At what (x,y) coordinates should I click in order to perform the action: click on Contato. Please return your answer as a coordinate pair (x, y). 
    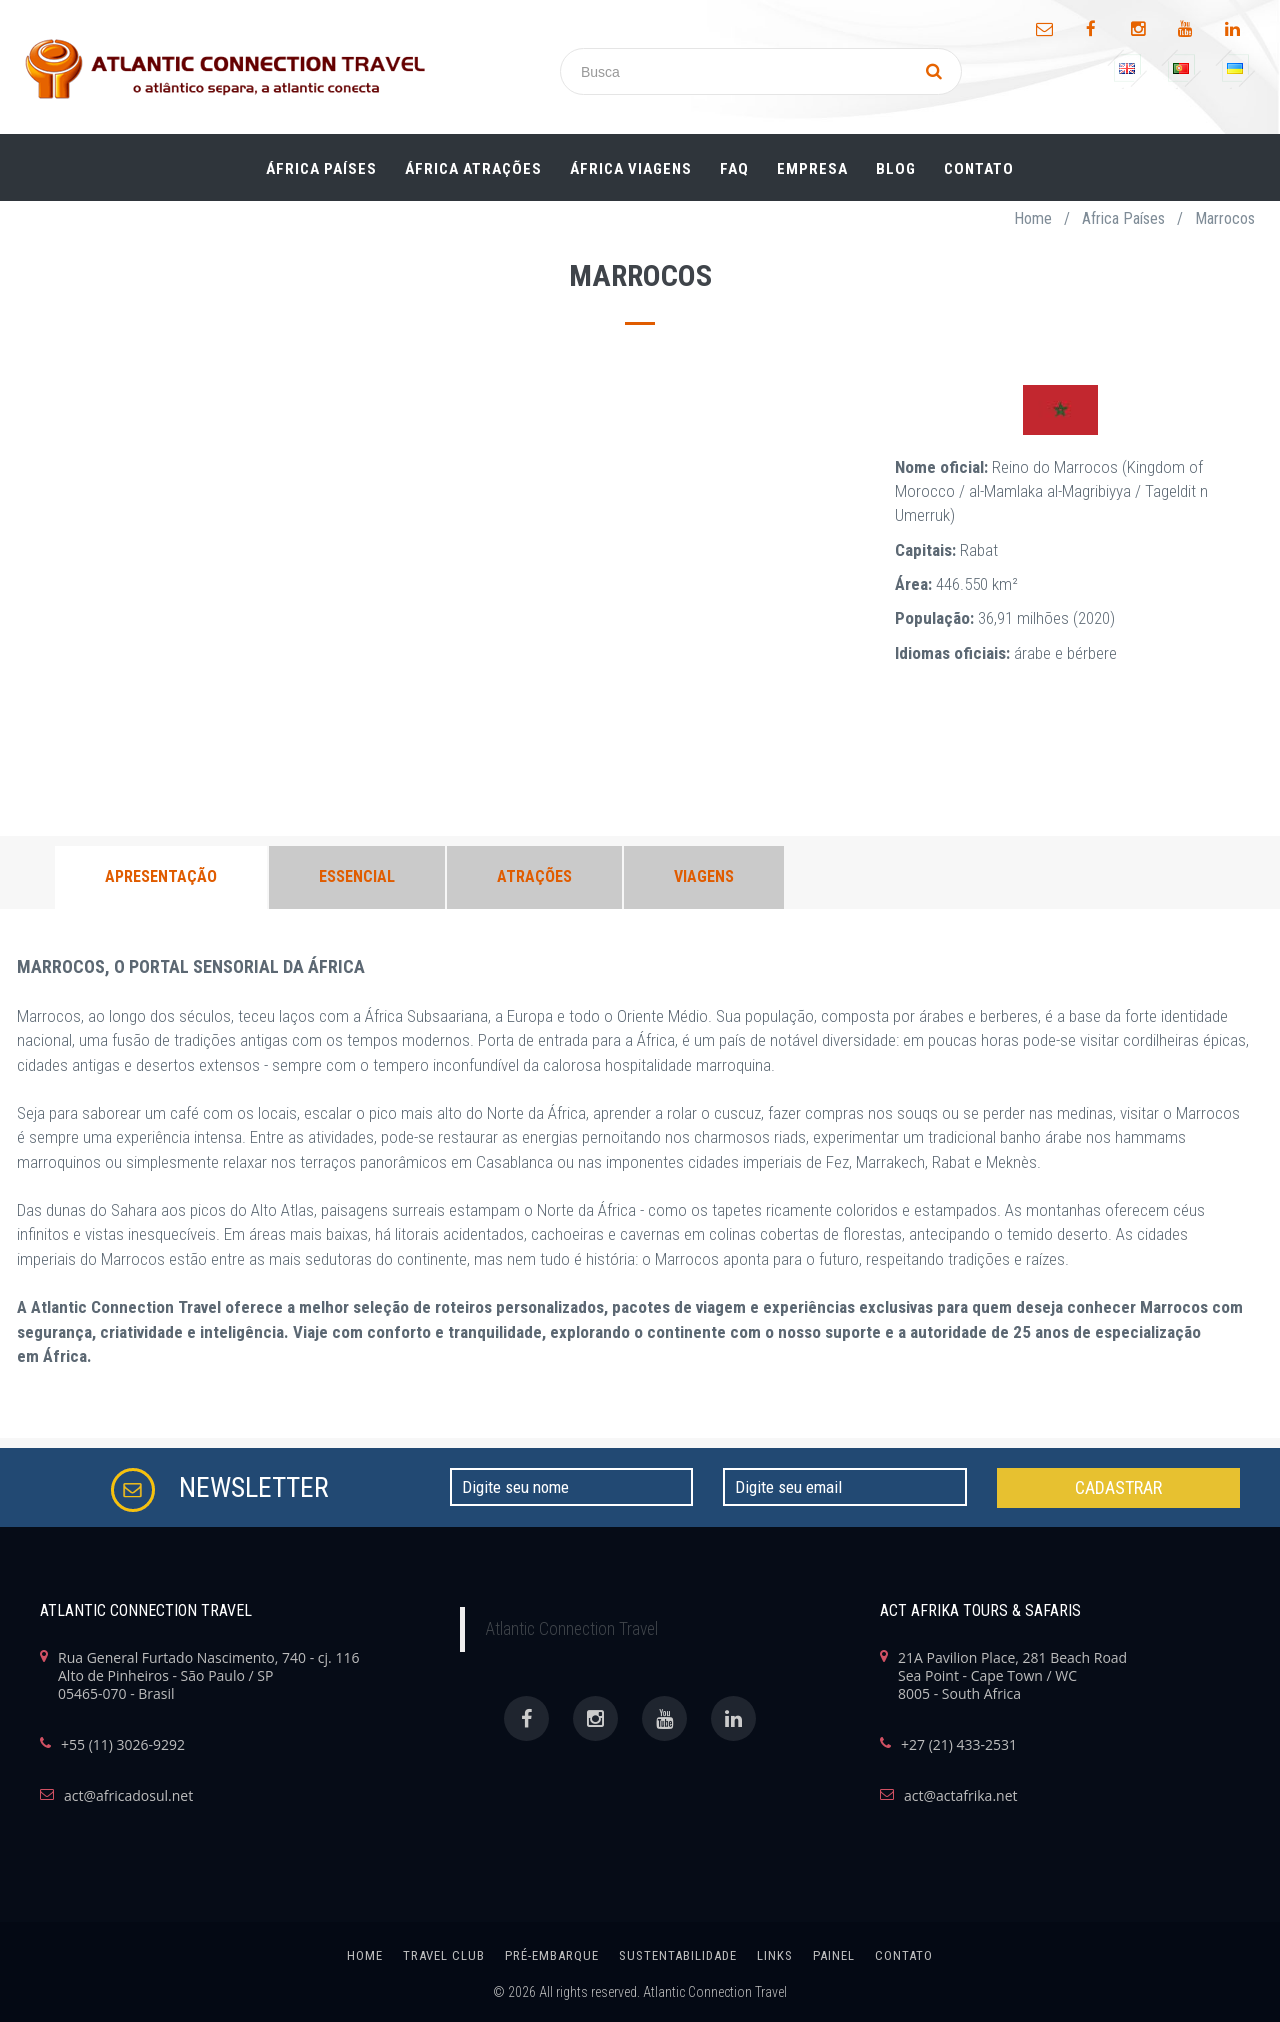
    Looking at the image, I should click on (979, 169).